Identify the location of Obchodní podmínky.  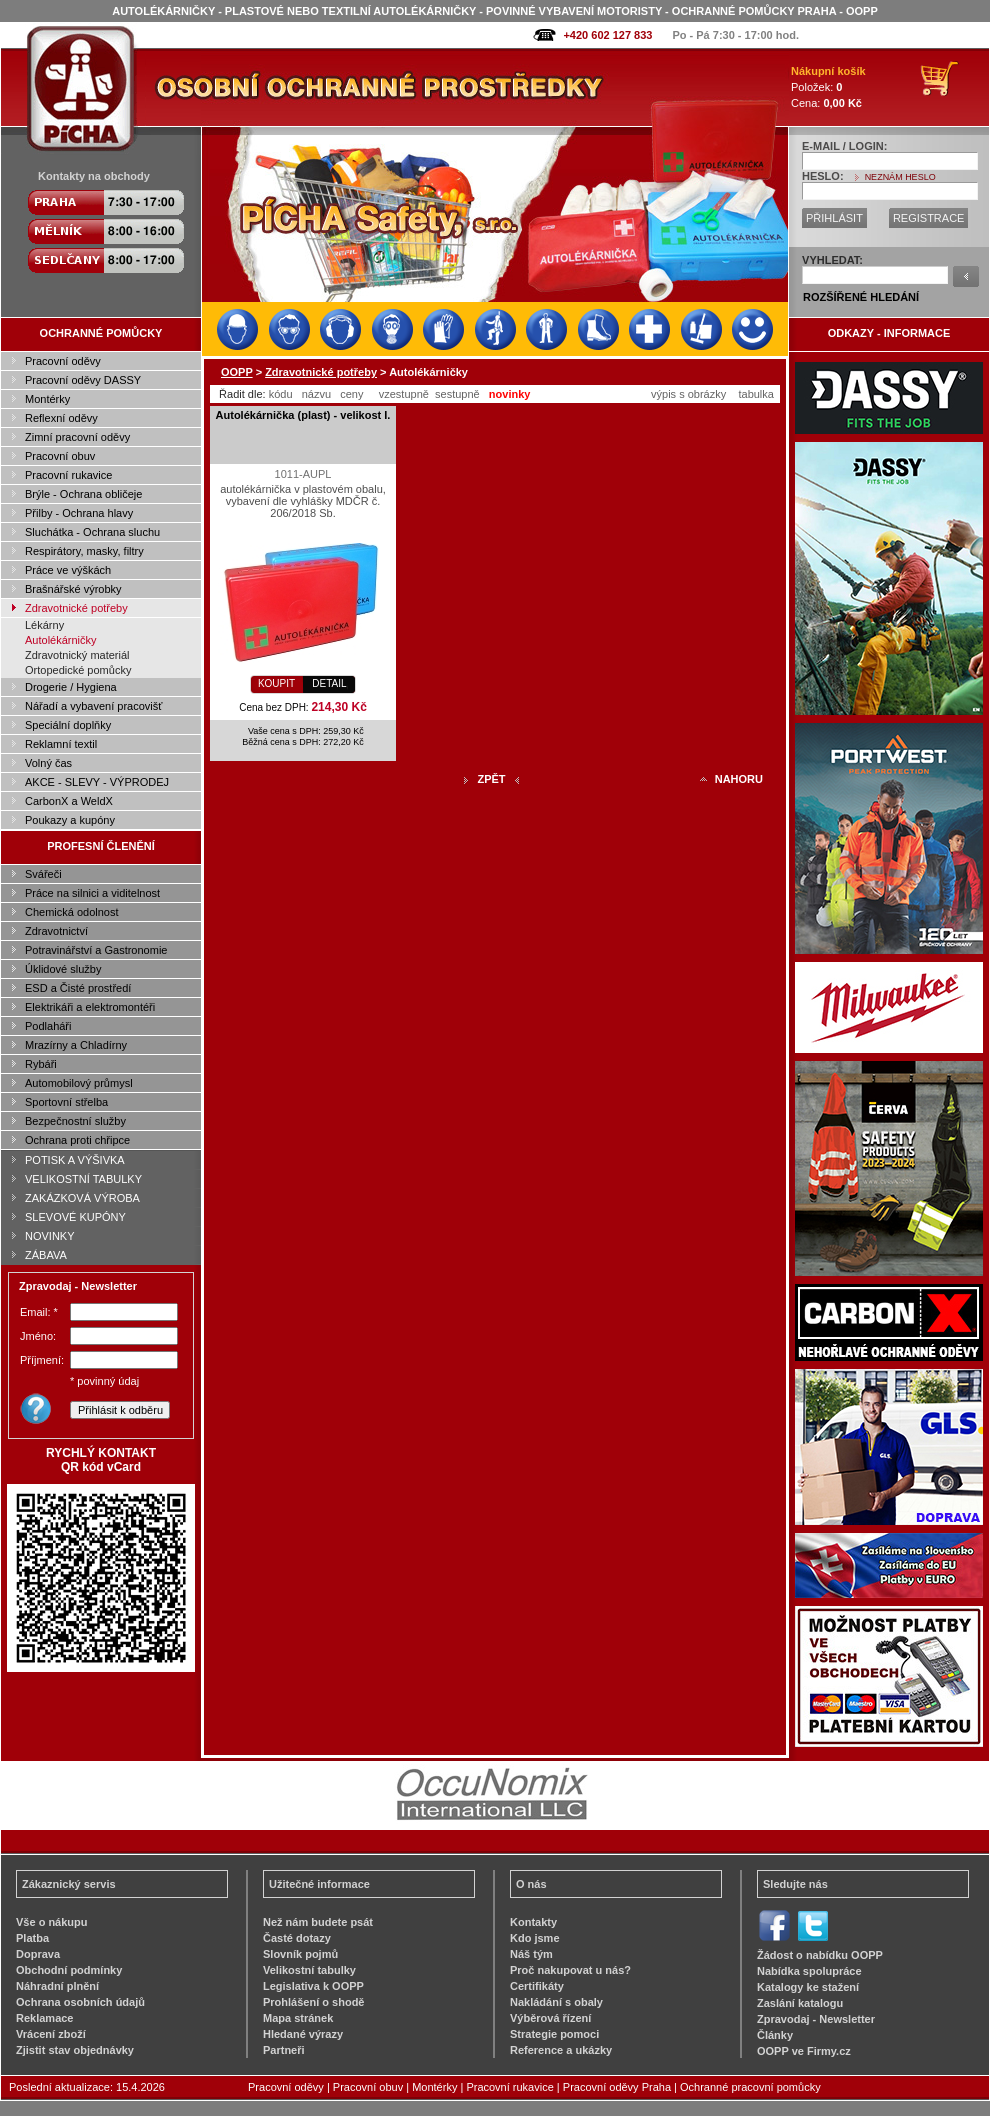
(69, 1970).